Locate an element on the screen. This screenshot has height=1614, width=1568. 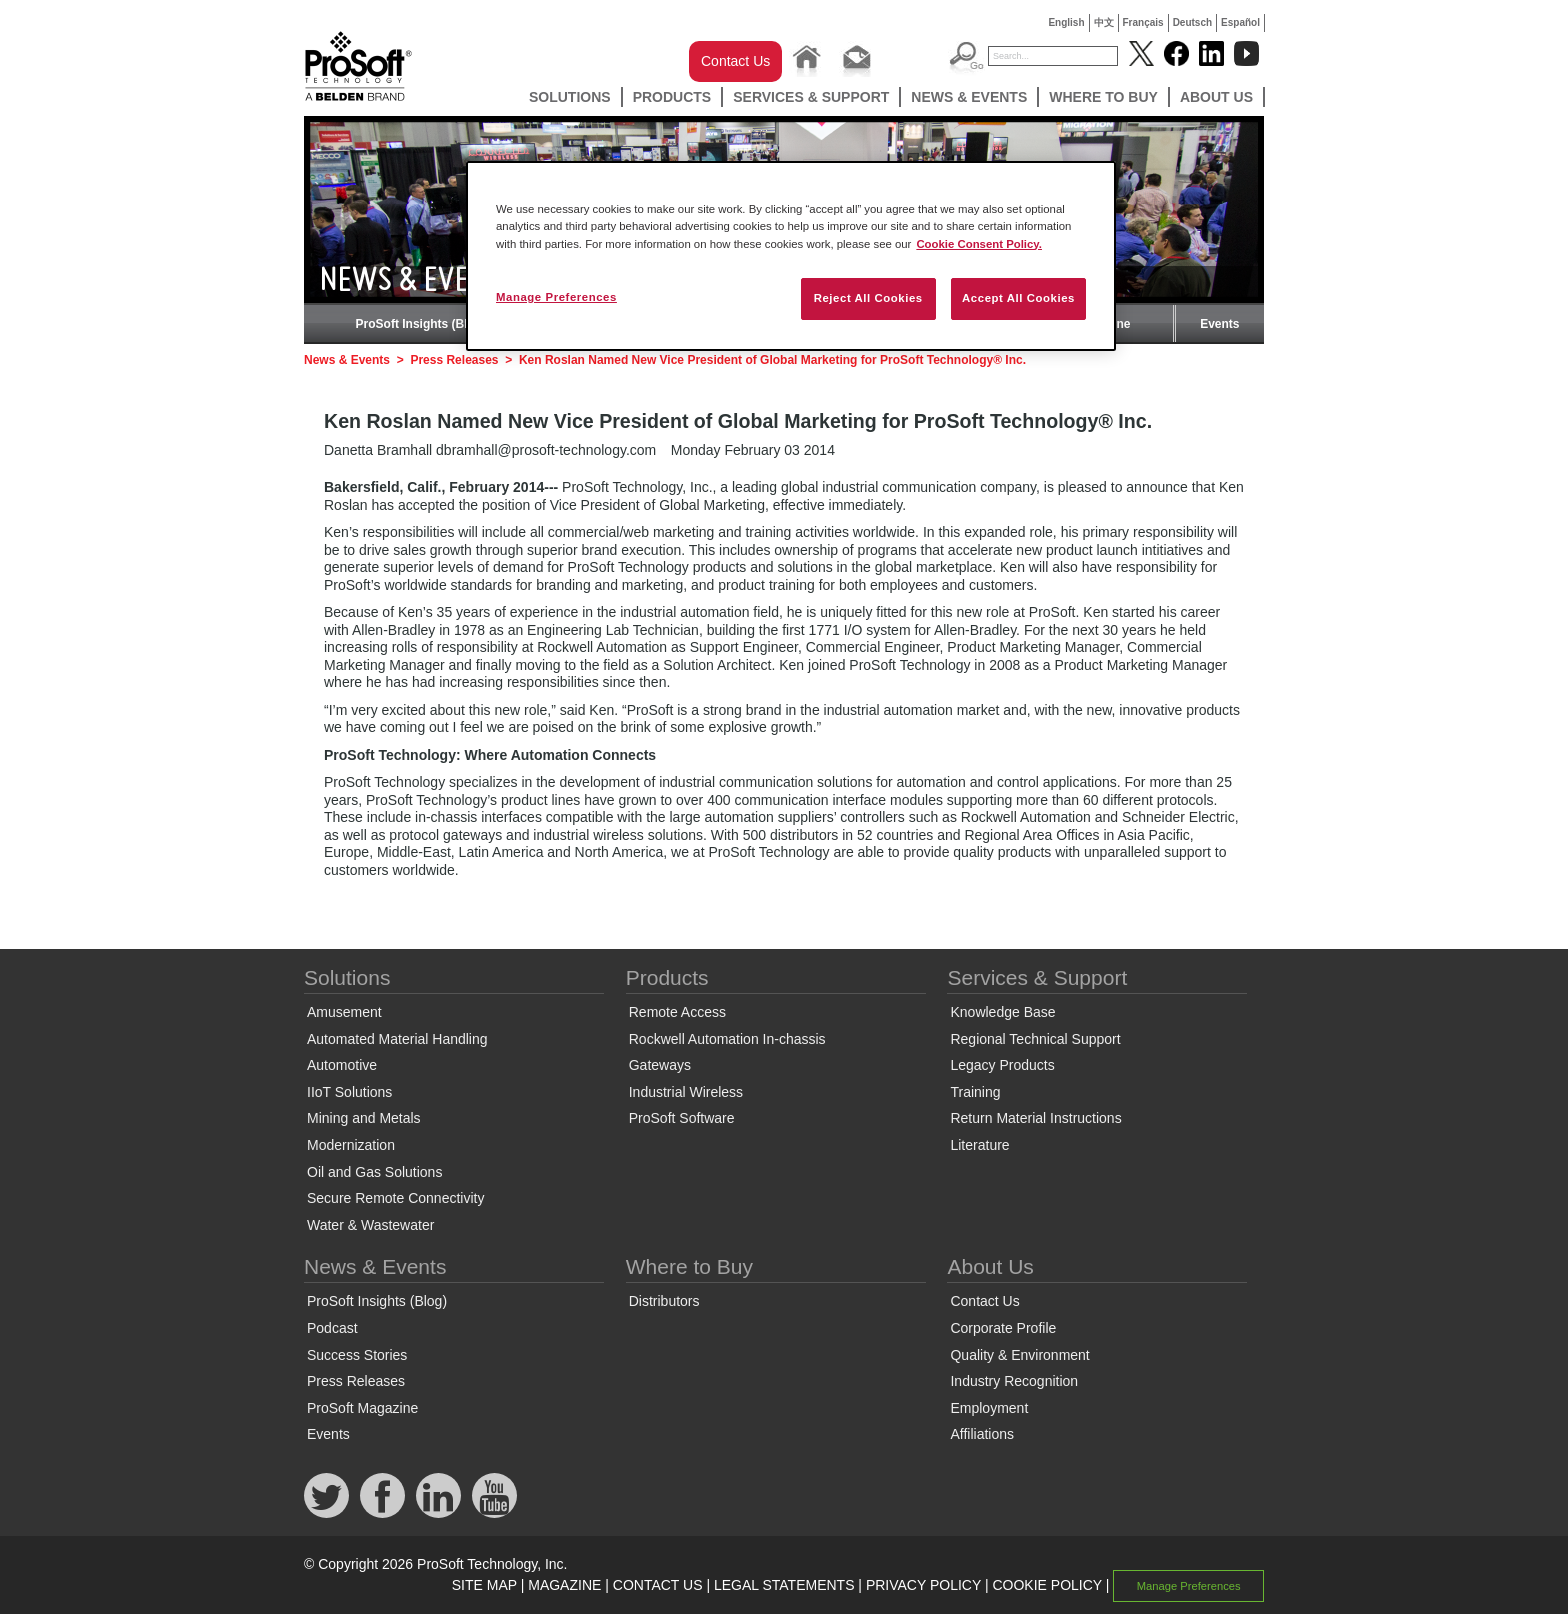
Cookie Consent Policy. [More information about your privacy, opens in a new tab] is located at coordinates (979, 244).